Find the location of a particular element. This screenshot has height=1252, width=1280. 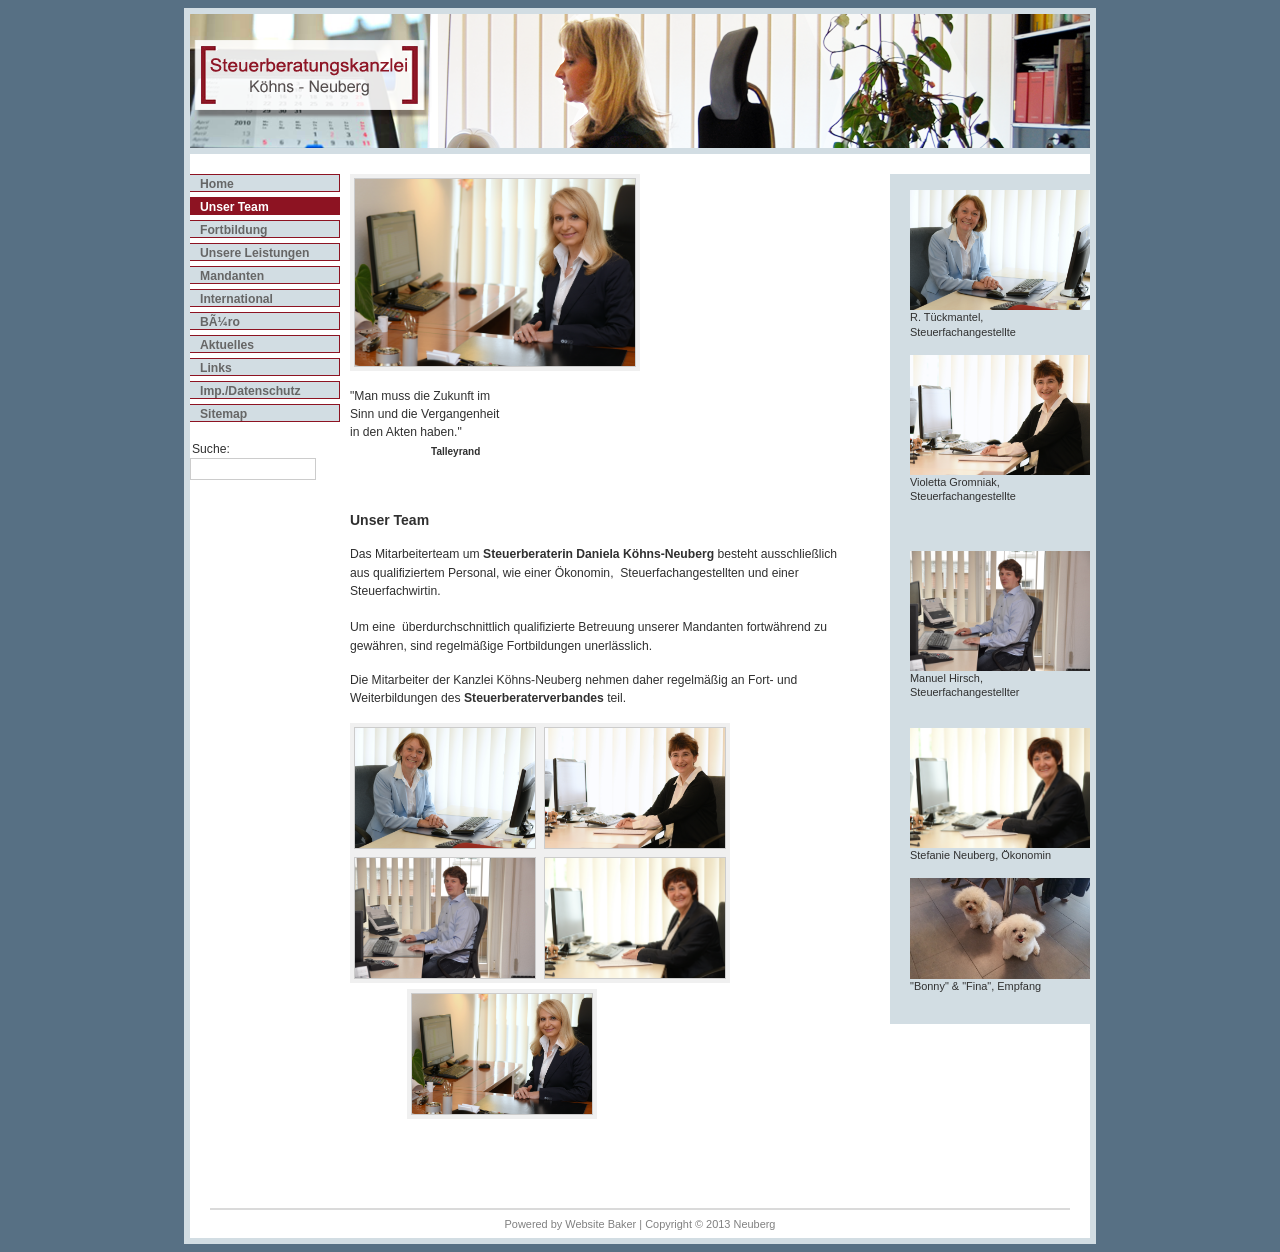

Sitemap is located at coordinates (223, 414).